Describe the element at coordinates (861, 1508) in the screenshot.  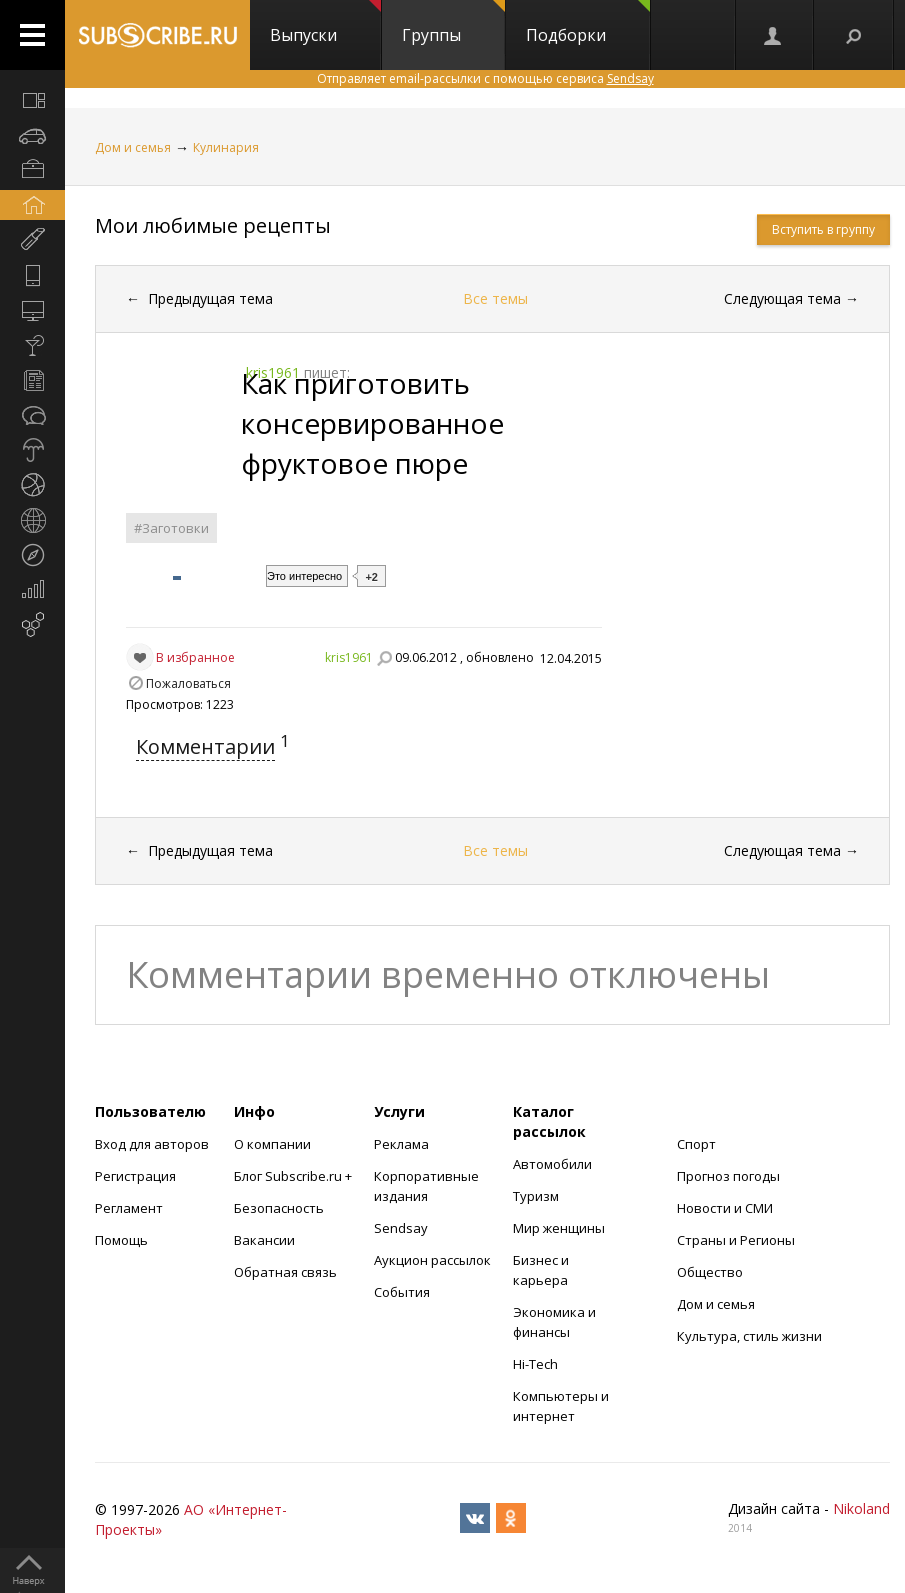
I see `Nikoland` at that location.